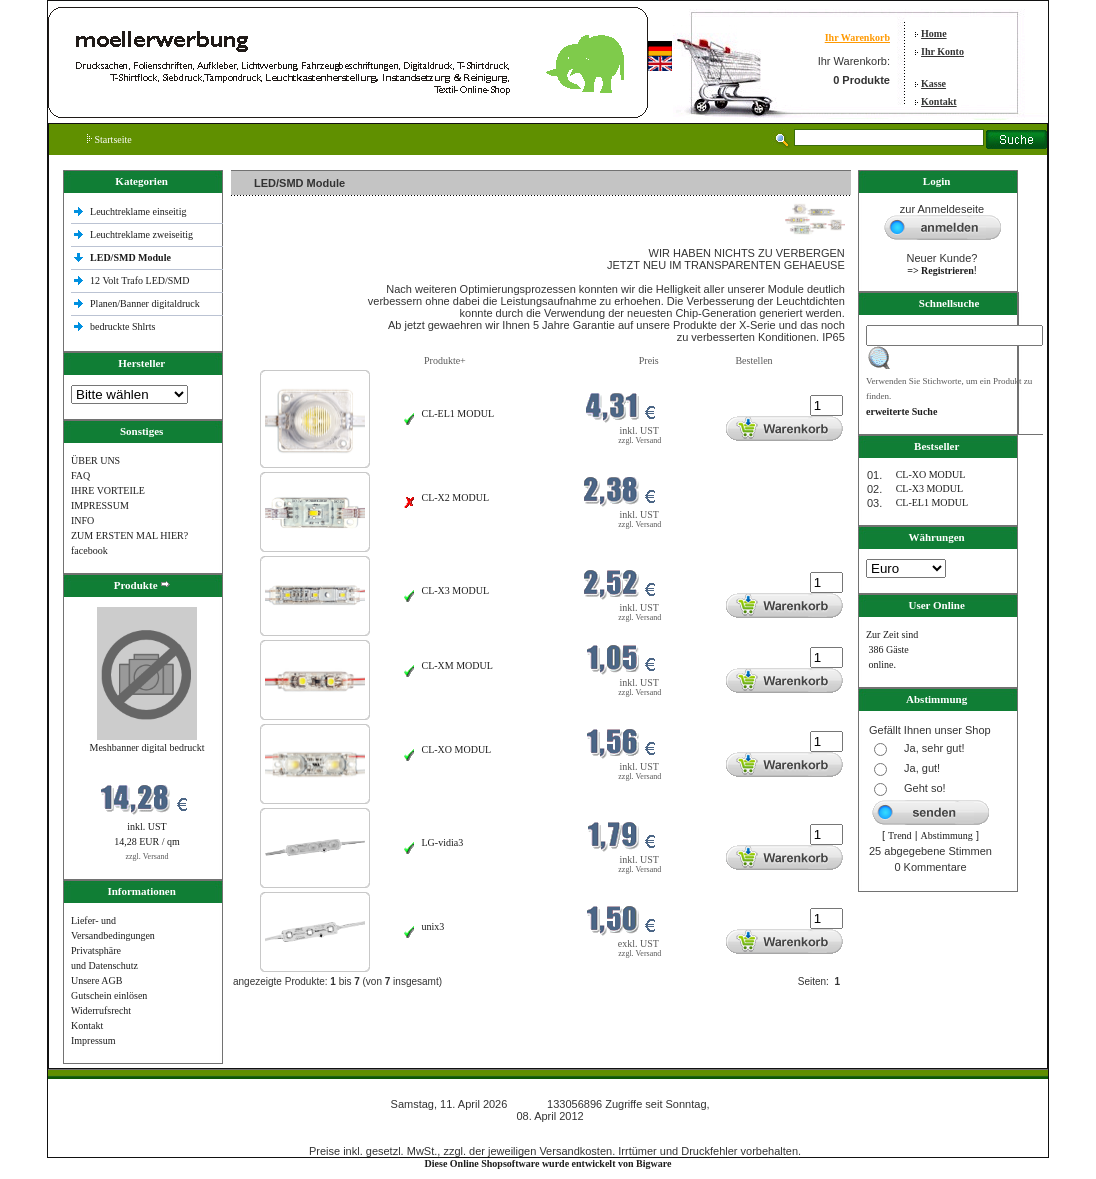  Describe the element at coordinates (457, 749) in the screenshot. I see `CL-XO MODUL` at that location.